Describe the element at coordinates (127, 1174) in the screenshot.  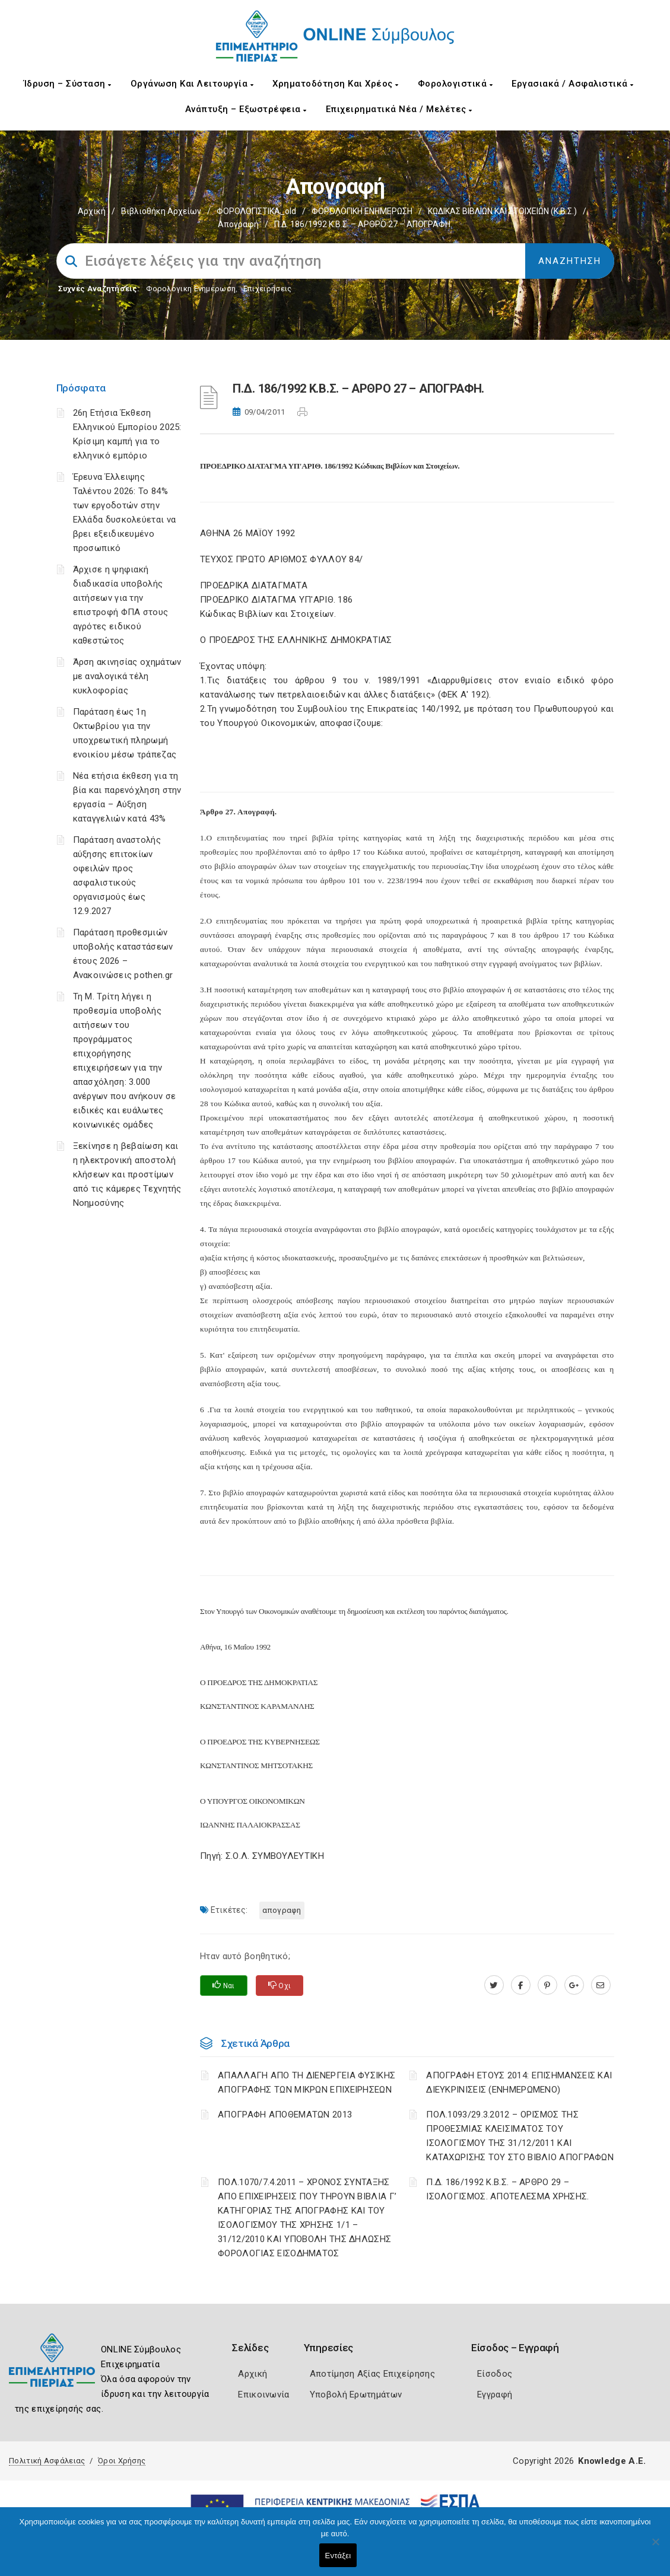
I see `Ξεκίνησε η βεβαίωση και η ηλεκτρονική αποστολή κλήσεων και προστίμων από τις κάμερες Τεχνητής Νοημοσύνης` at that location.